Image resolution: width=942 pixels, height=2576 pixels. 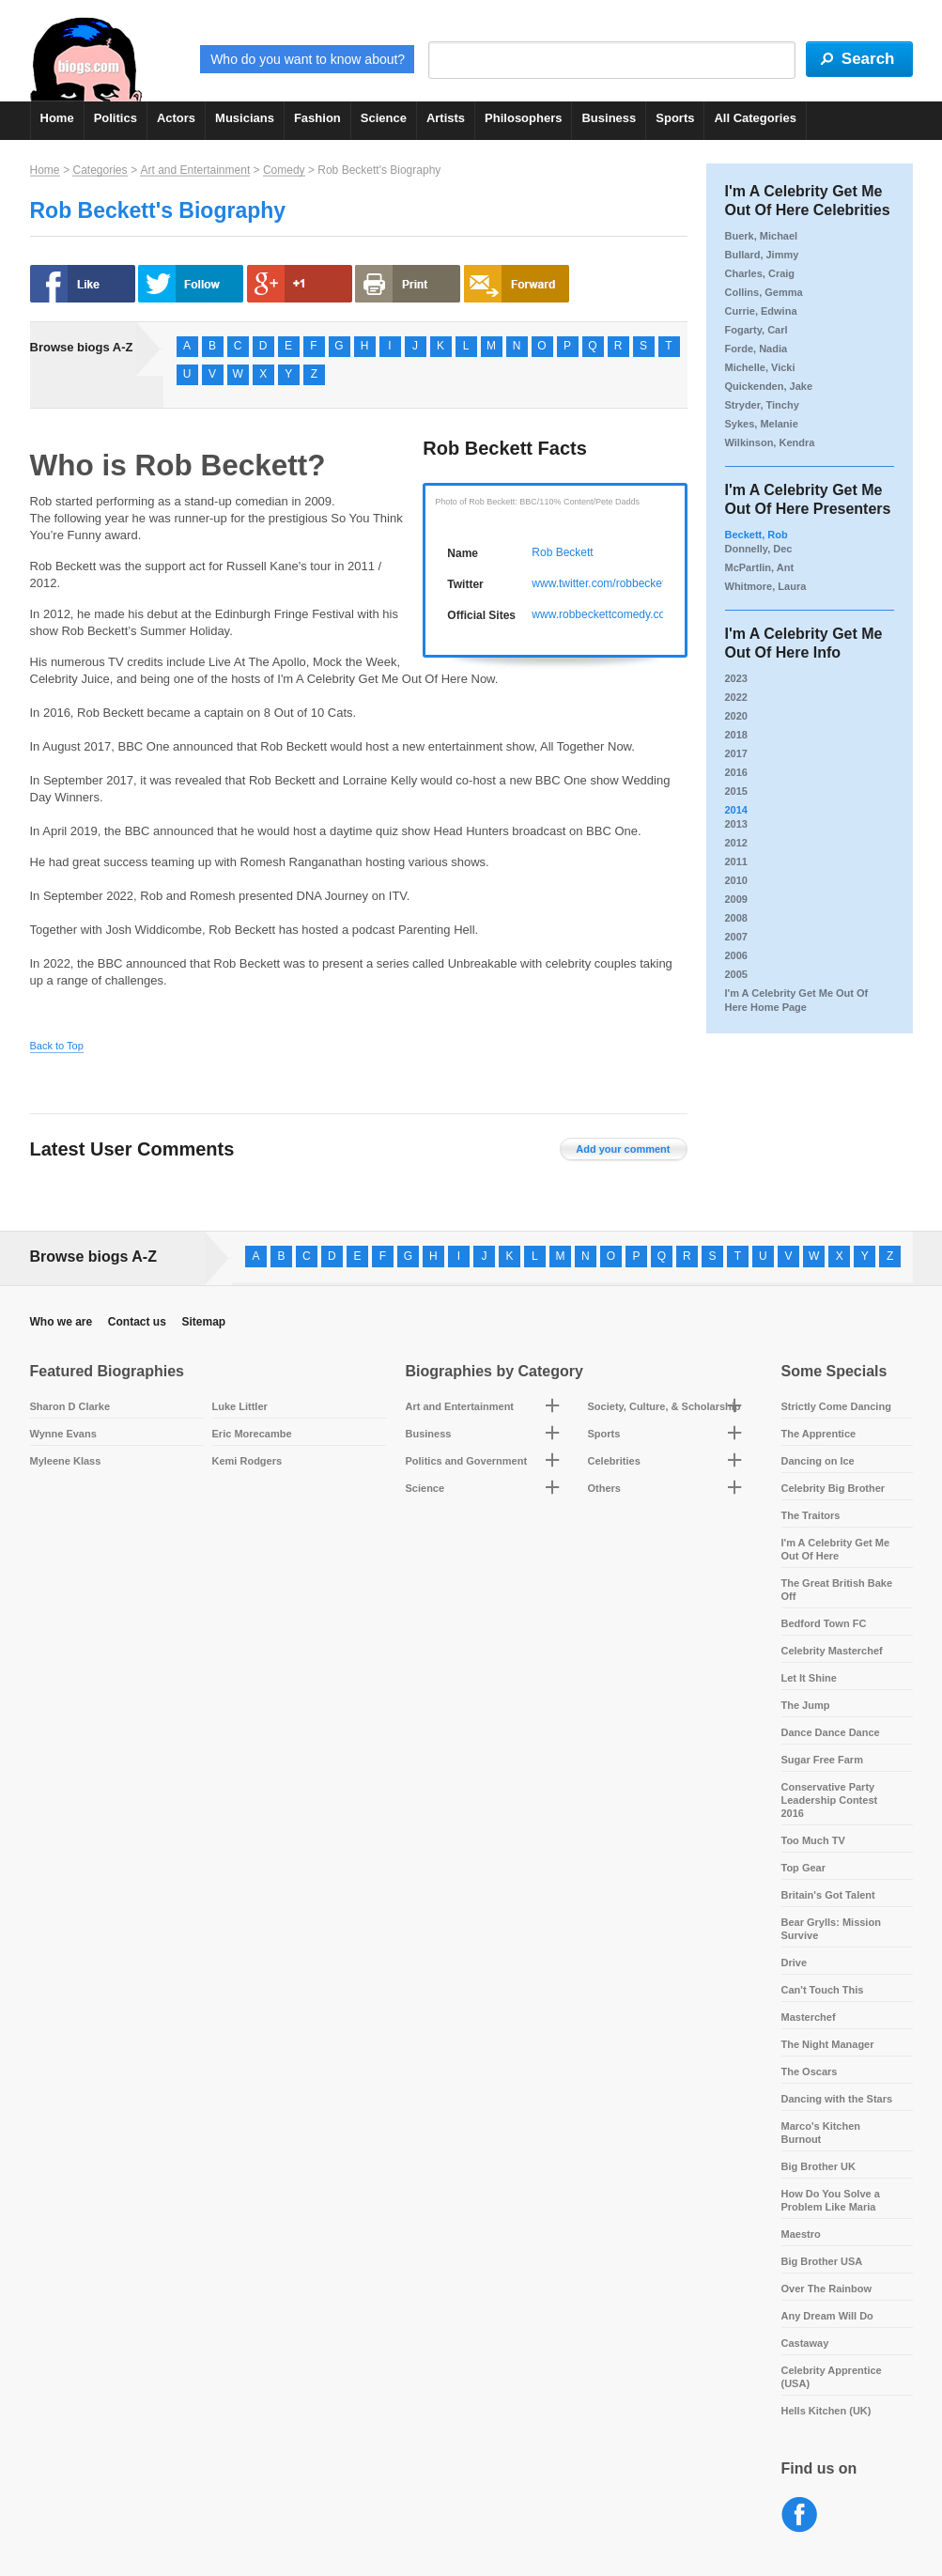 What do you see at coordinates (808, 2017) in the screenshot?
I see `Masterchef` at bounding box center [808, 2017].